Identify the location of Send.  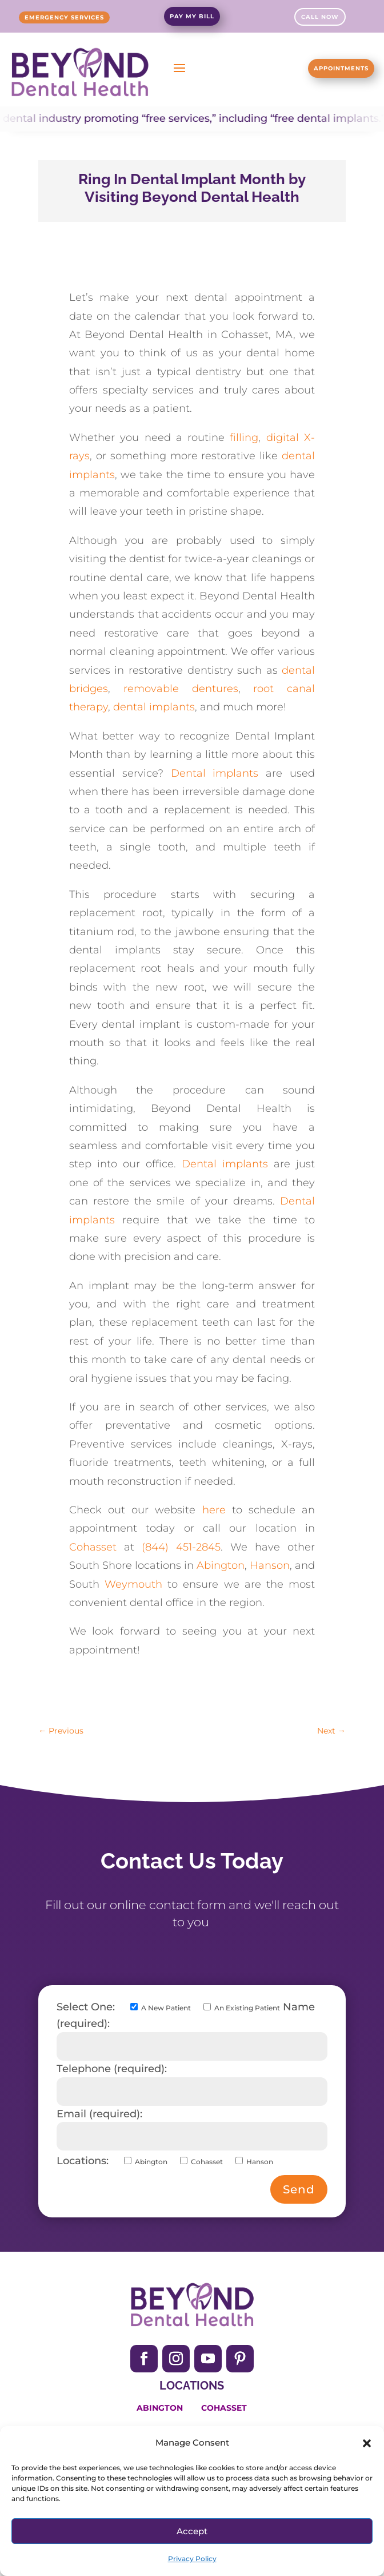
(299, 2189).